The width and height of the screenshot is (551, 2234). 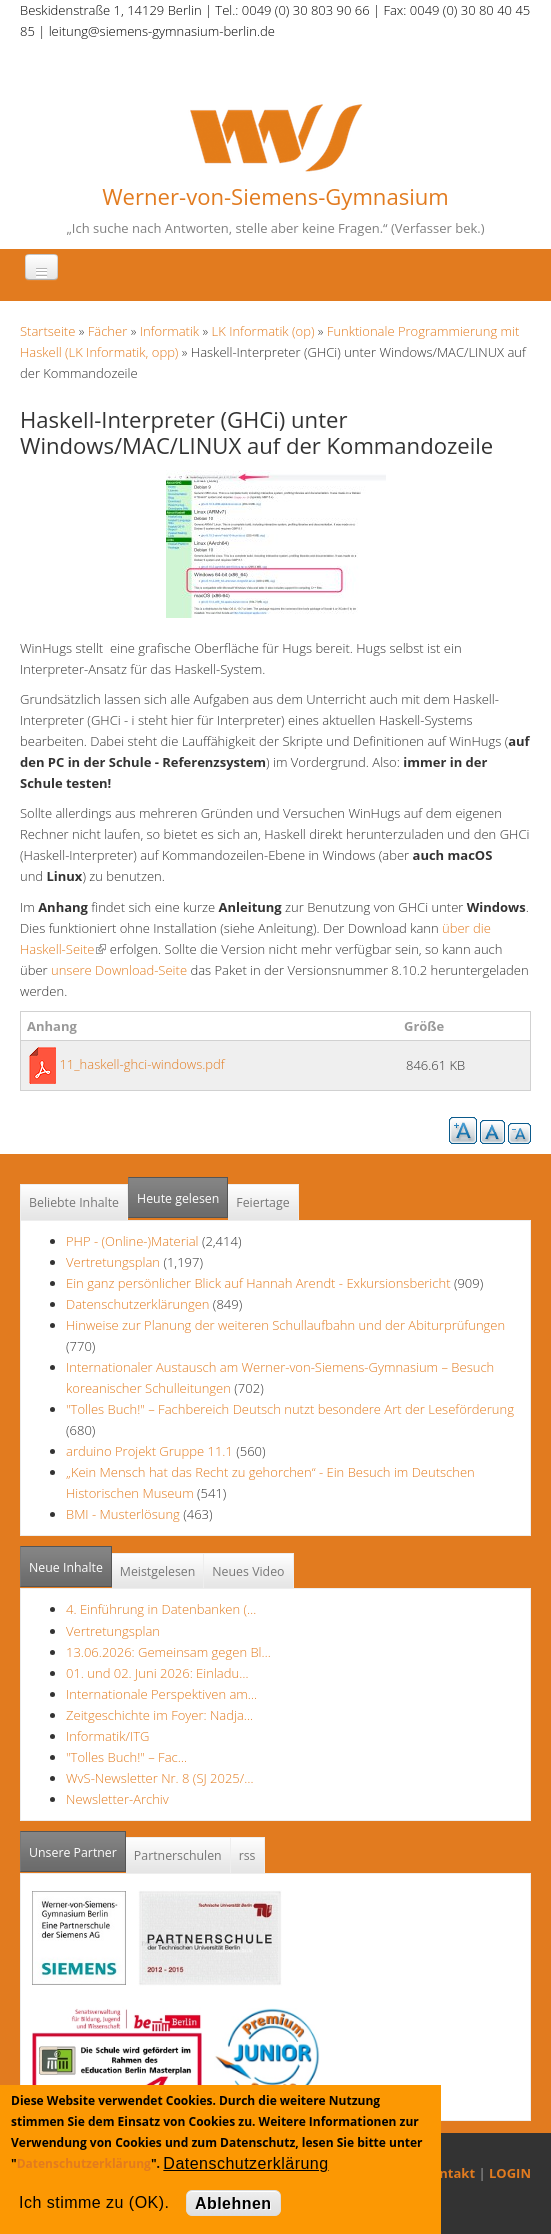 What do you see at coordinates (137, 1304) in the screenshot?
I see `Datenschutzerklärungen` at bounding box center [137, 1304].